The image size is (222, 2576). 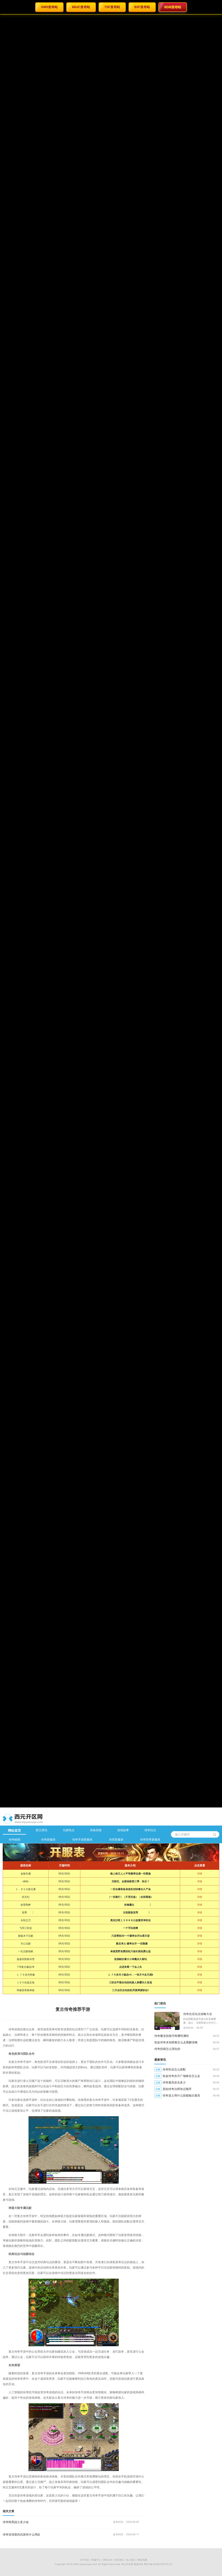 What do you see at coordinates (171, 2036) in the screenshot?
I see `传奇魔龙技能书有哪些属性` at bounding box center [171, 2036].